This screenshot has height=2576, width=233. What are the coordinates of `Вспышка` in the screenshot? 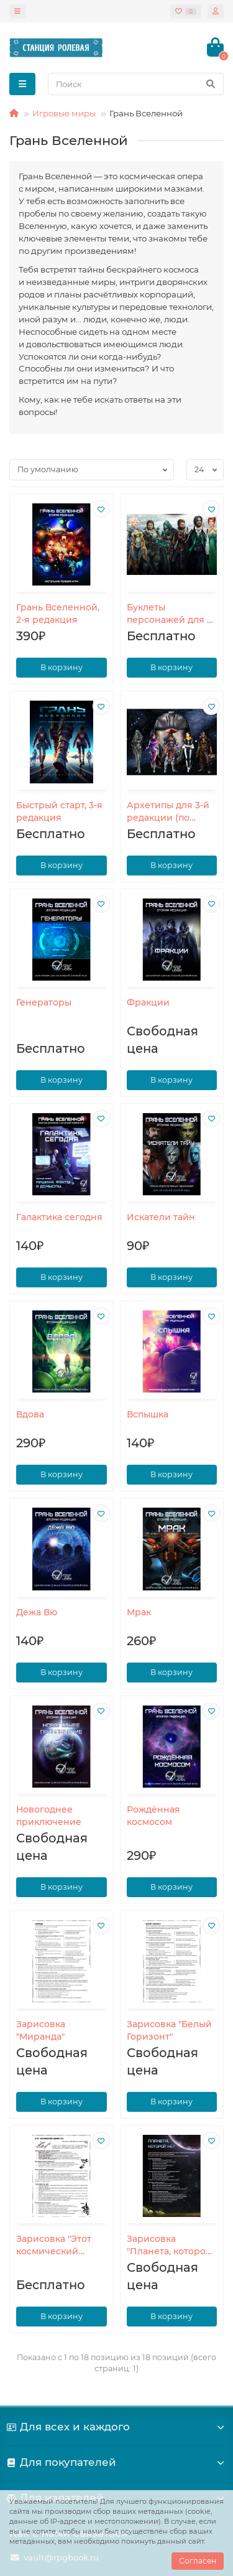 It's located at (147, 1414).